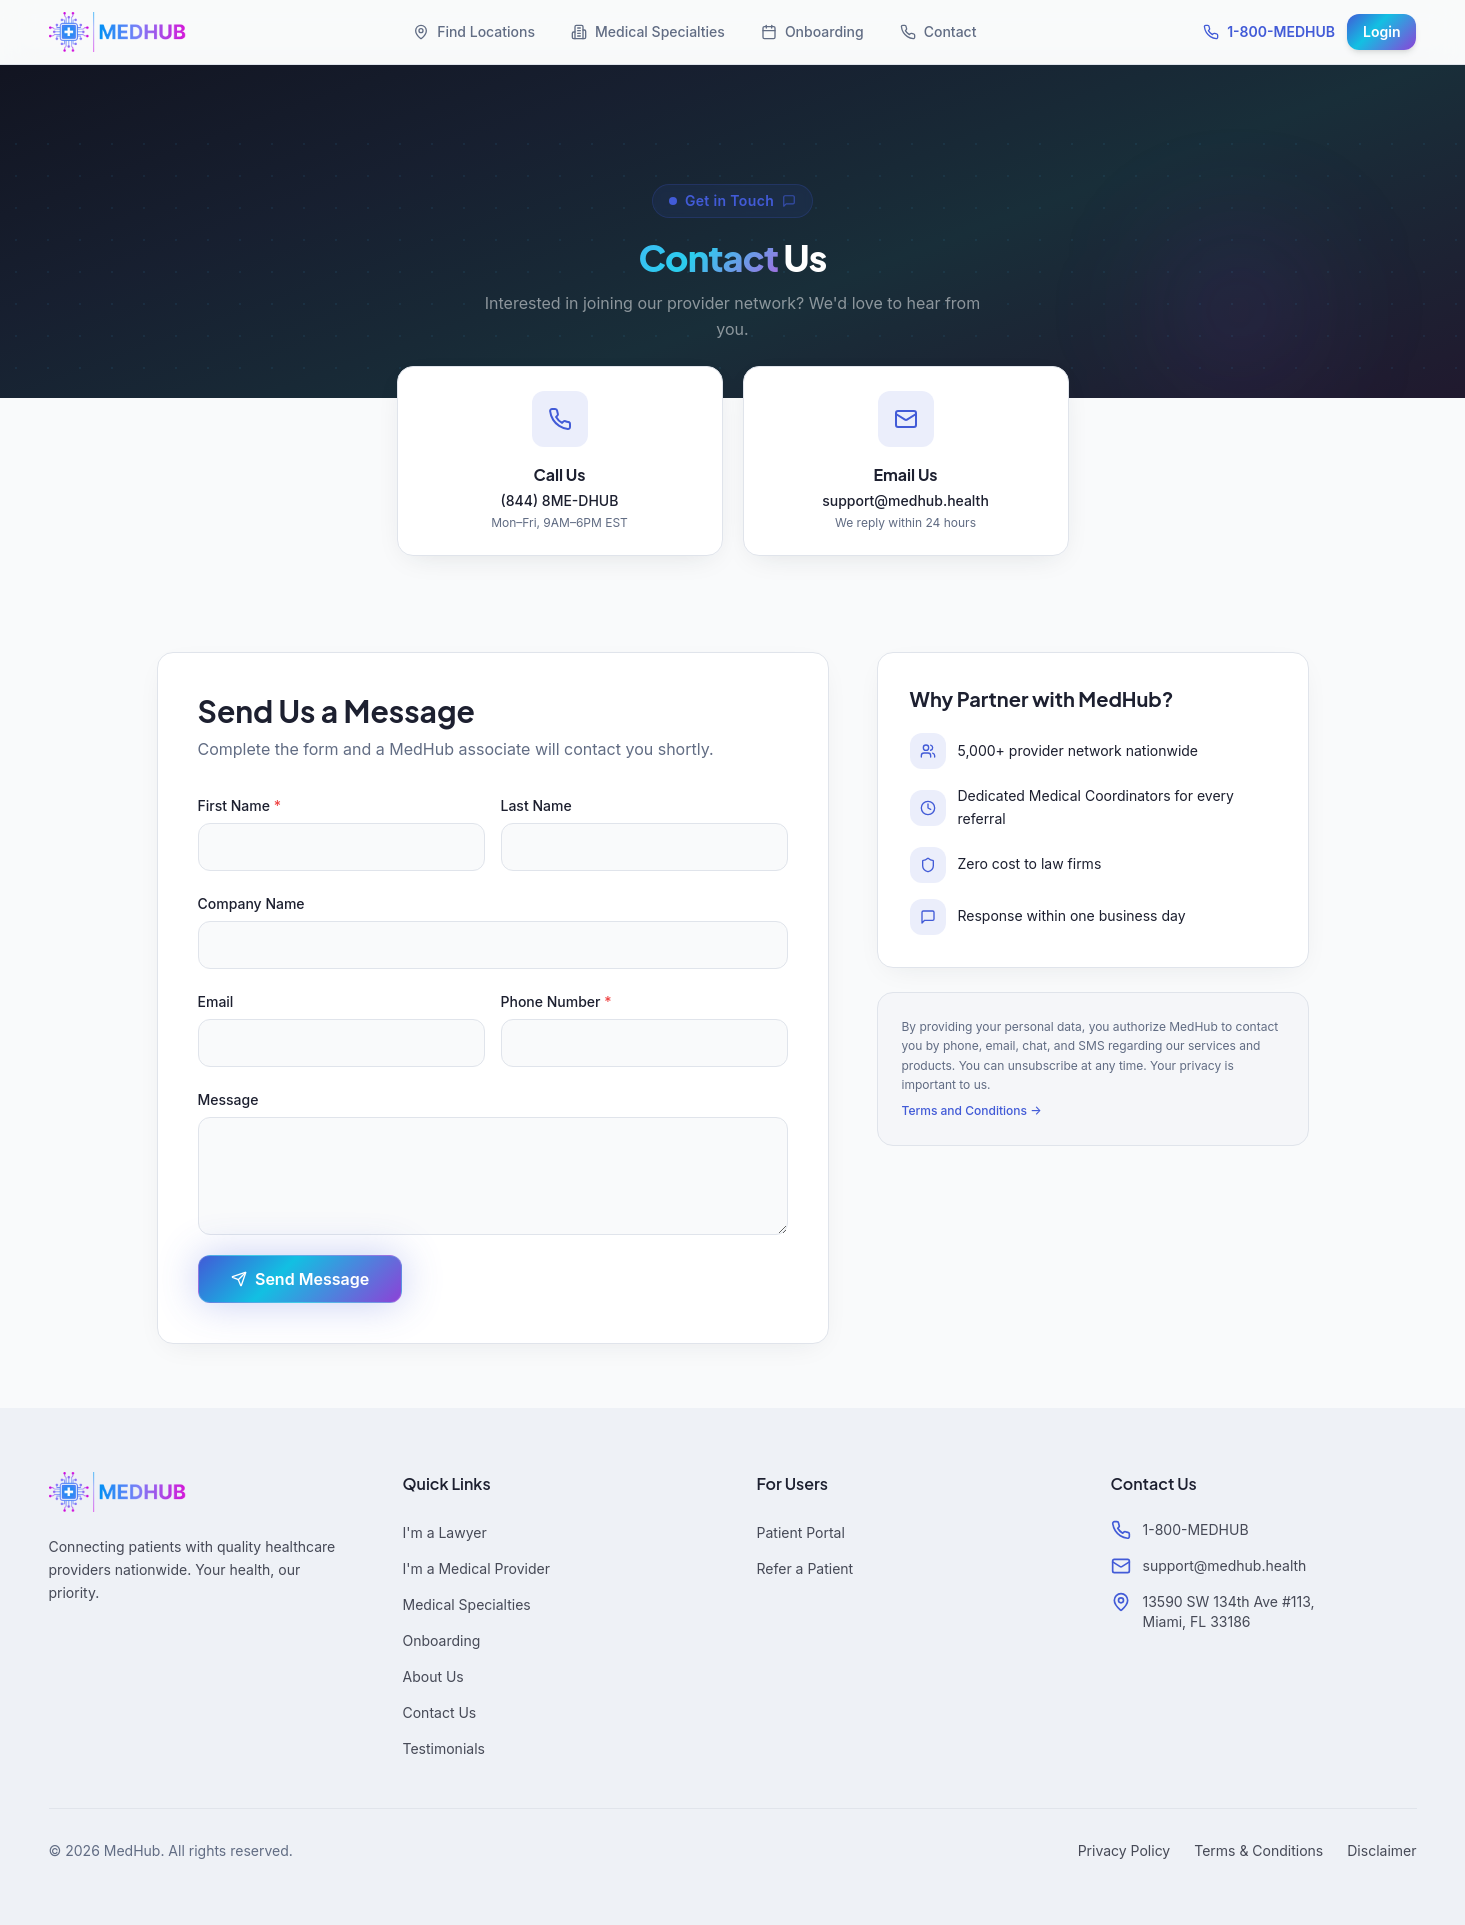 The image size is (1465, 1925). I want to click on Terms and Conditions →, so click(972, 1110).